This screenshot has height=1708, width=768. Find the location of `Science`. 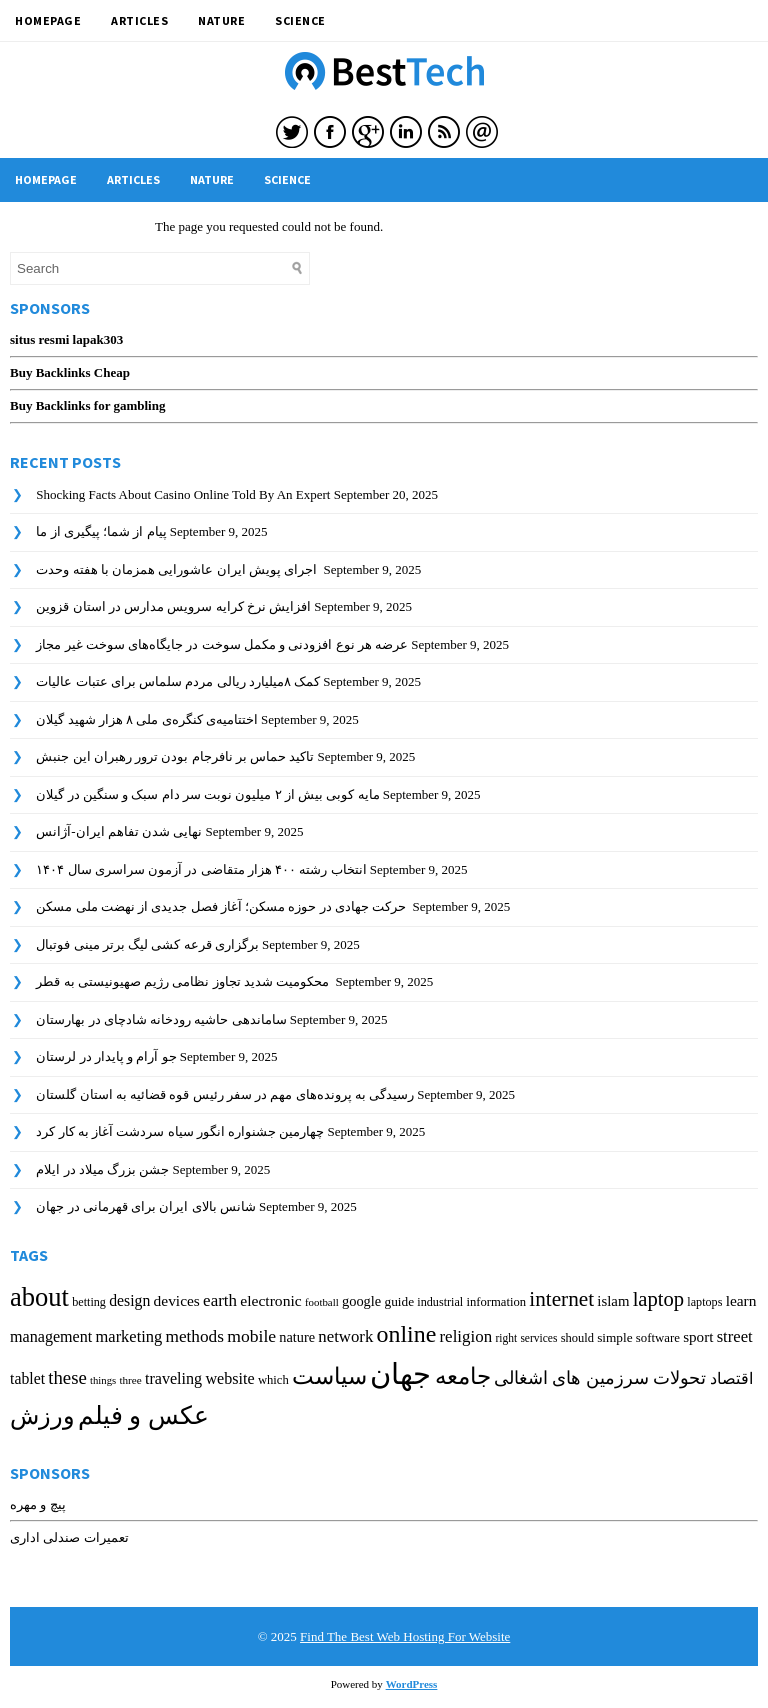

Science is located at coordinates (300, 20).